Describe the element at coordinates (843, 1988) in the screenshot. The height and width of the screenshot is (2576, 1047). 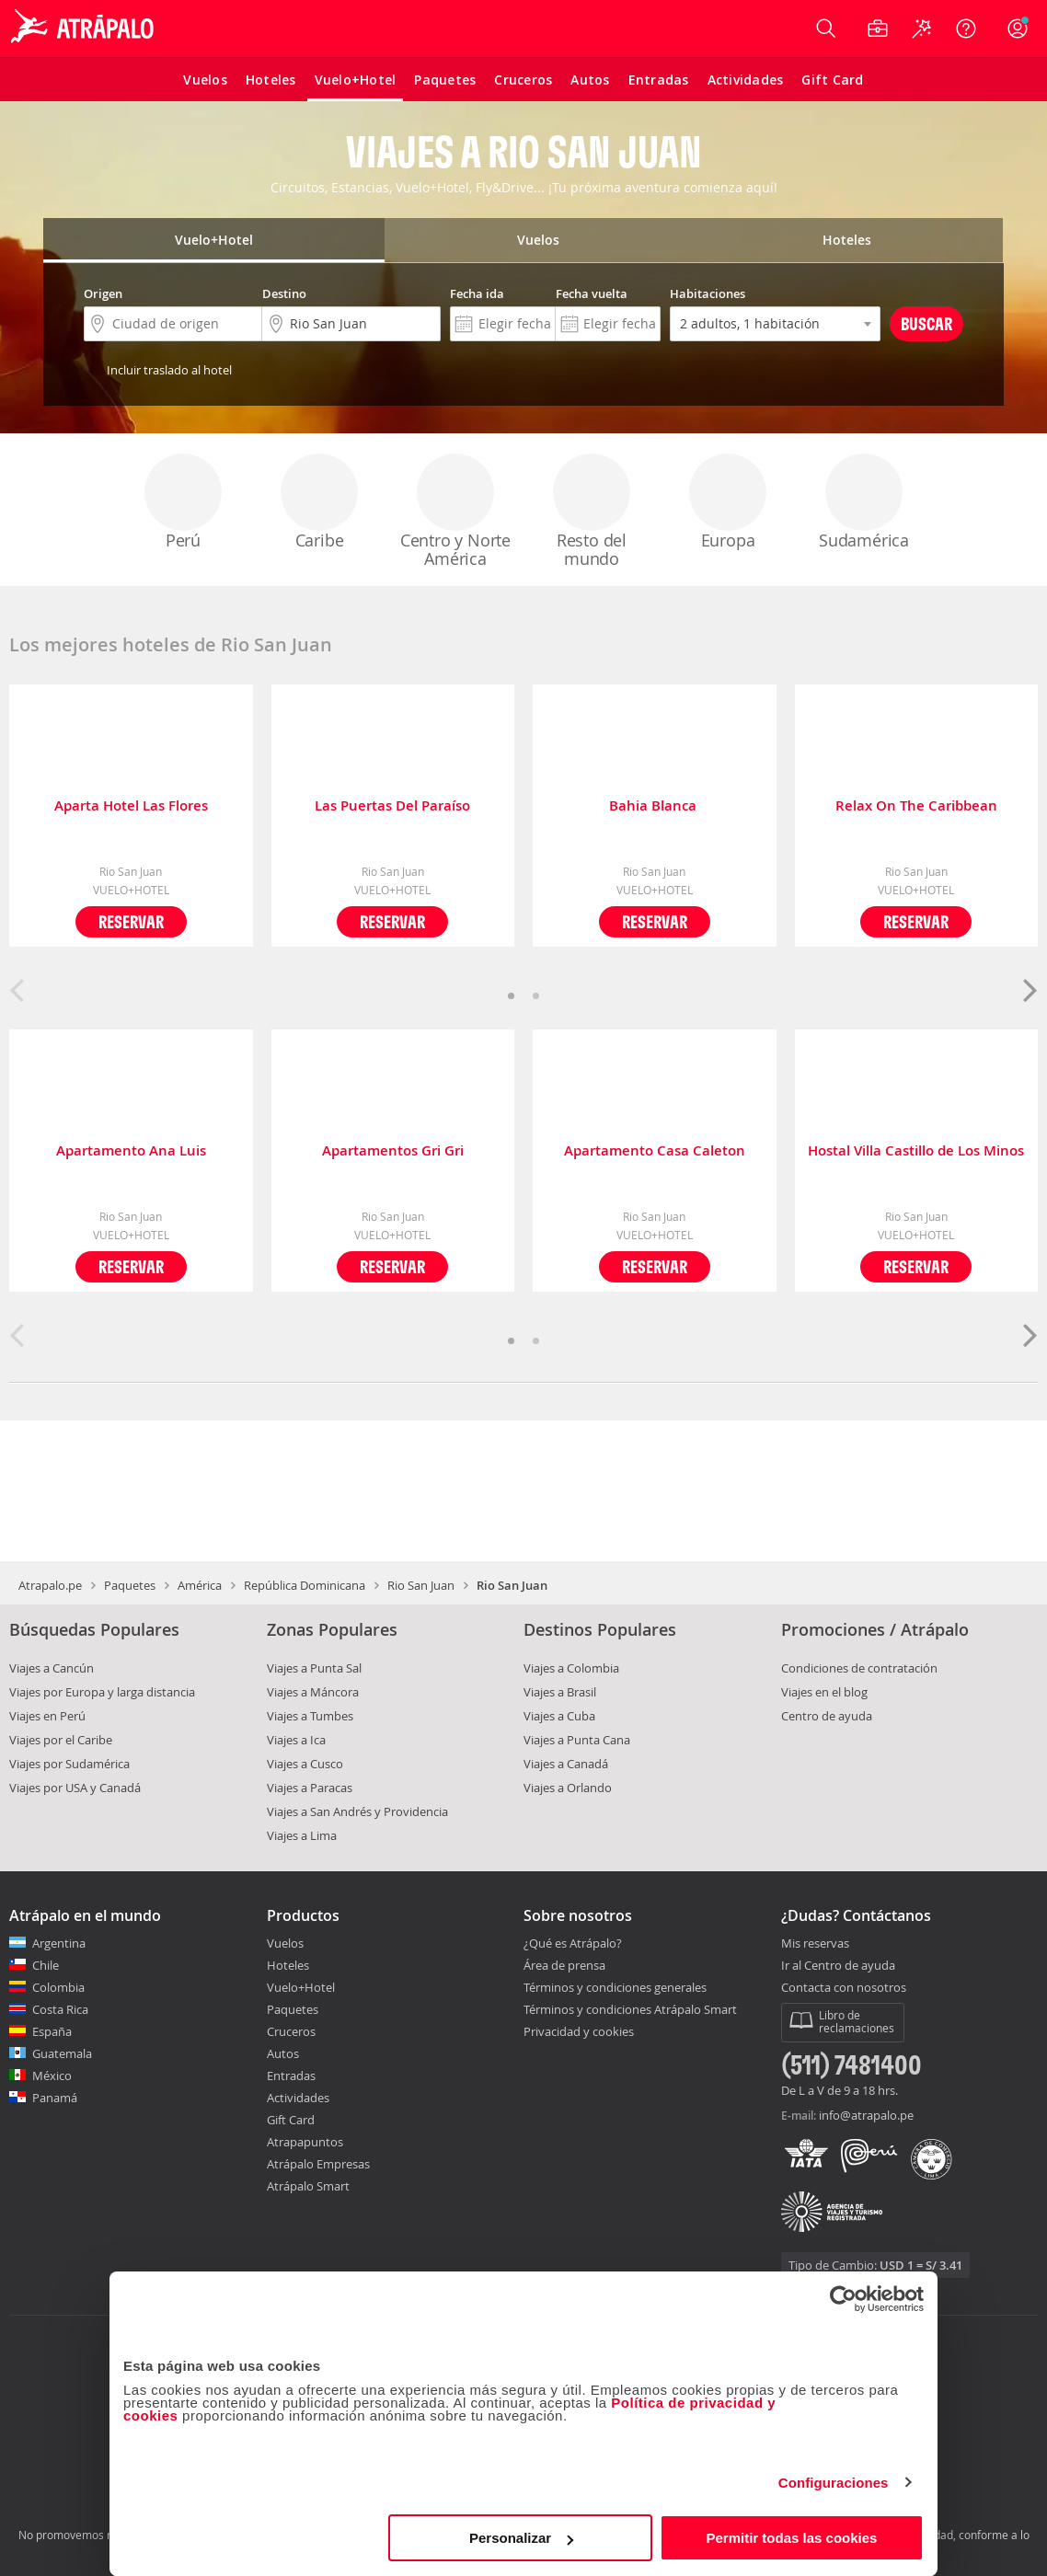
I see `Contacta con nosotros` at that location.